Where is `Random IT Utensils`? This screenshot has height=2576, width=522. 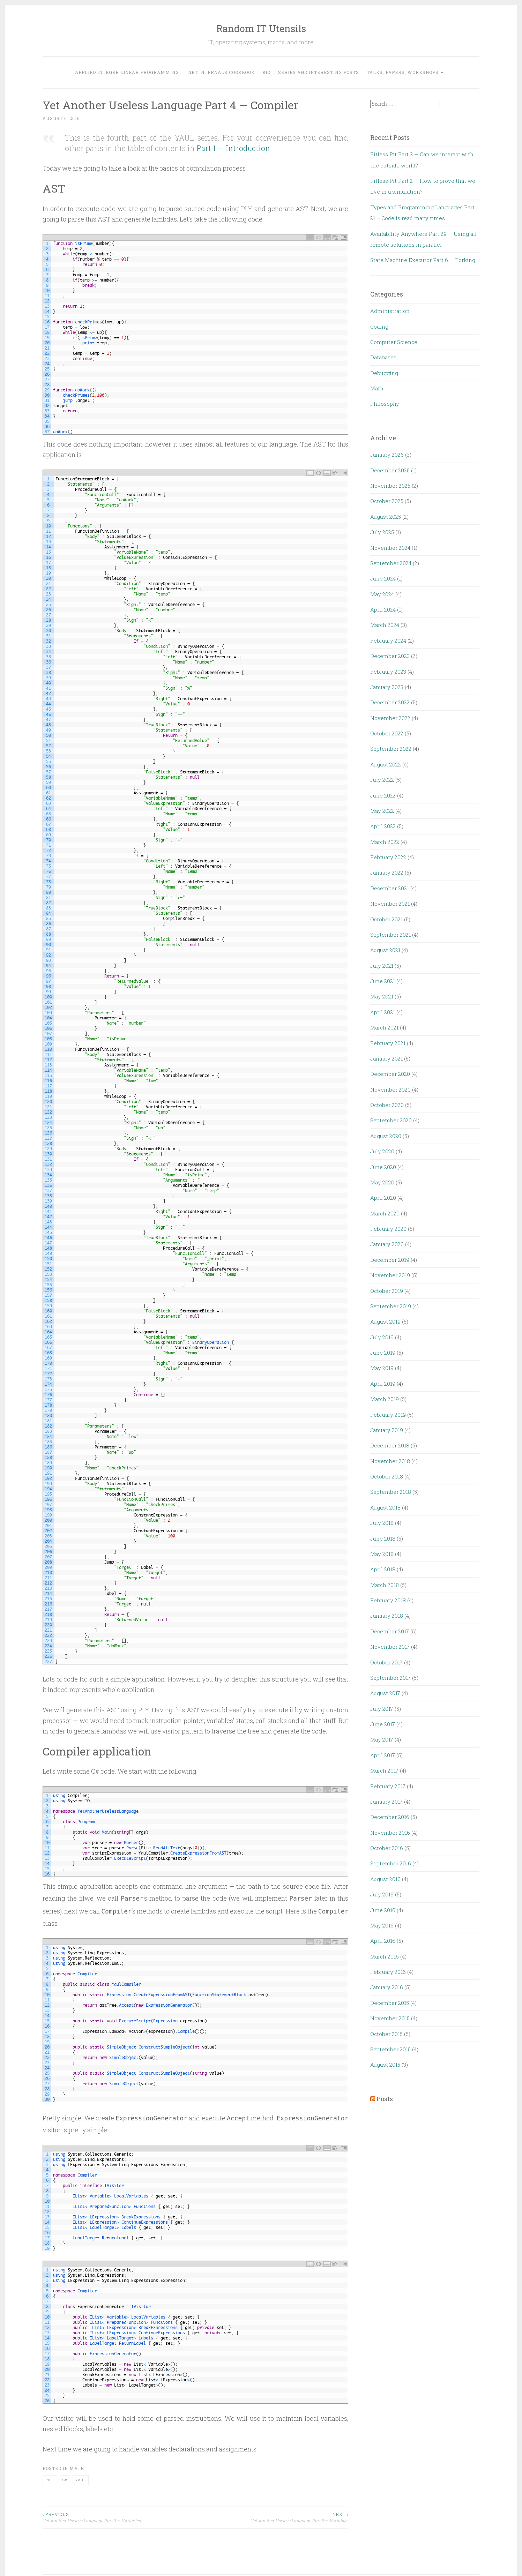
Random IT Utensils is located at coordinates (261, 28).